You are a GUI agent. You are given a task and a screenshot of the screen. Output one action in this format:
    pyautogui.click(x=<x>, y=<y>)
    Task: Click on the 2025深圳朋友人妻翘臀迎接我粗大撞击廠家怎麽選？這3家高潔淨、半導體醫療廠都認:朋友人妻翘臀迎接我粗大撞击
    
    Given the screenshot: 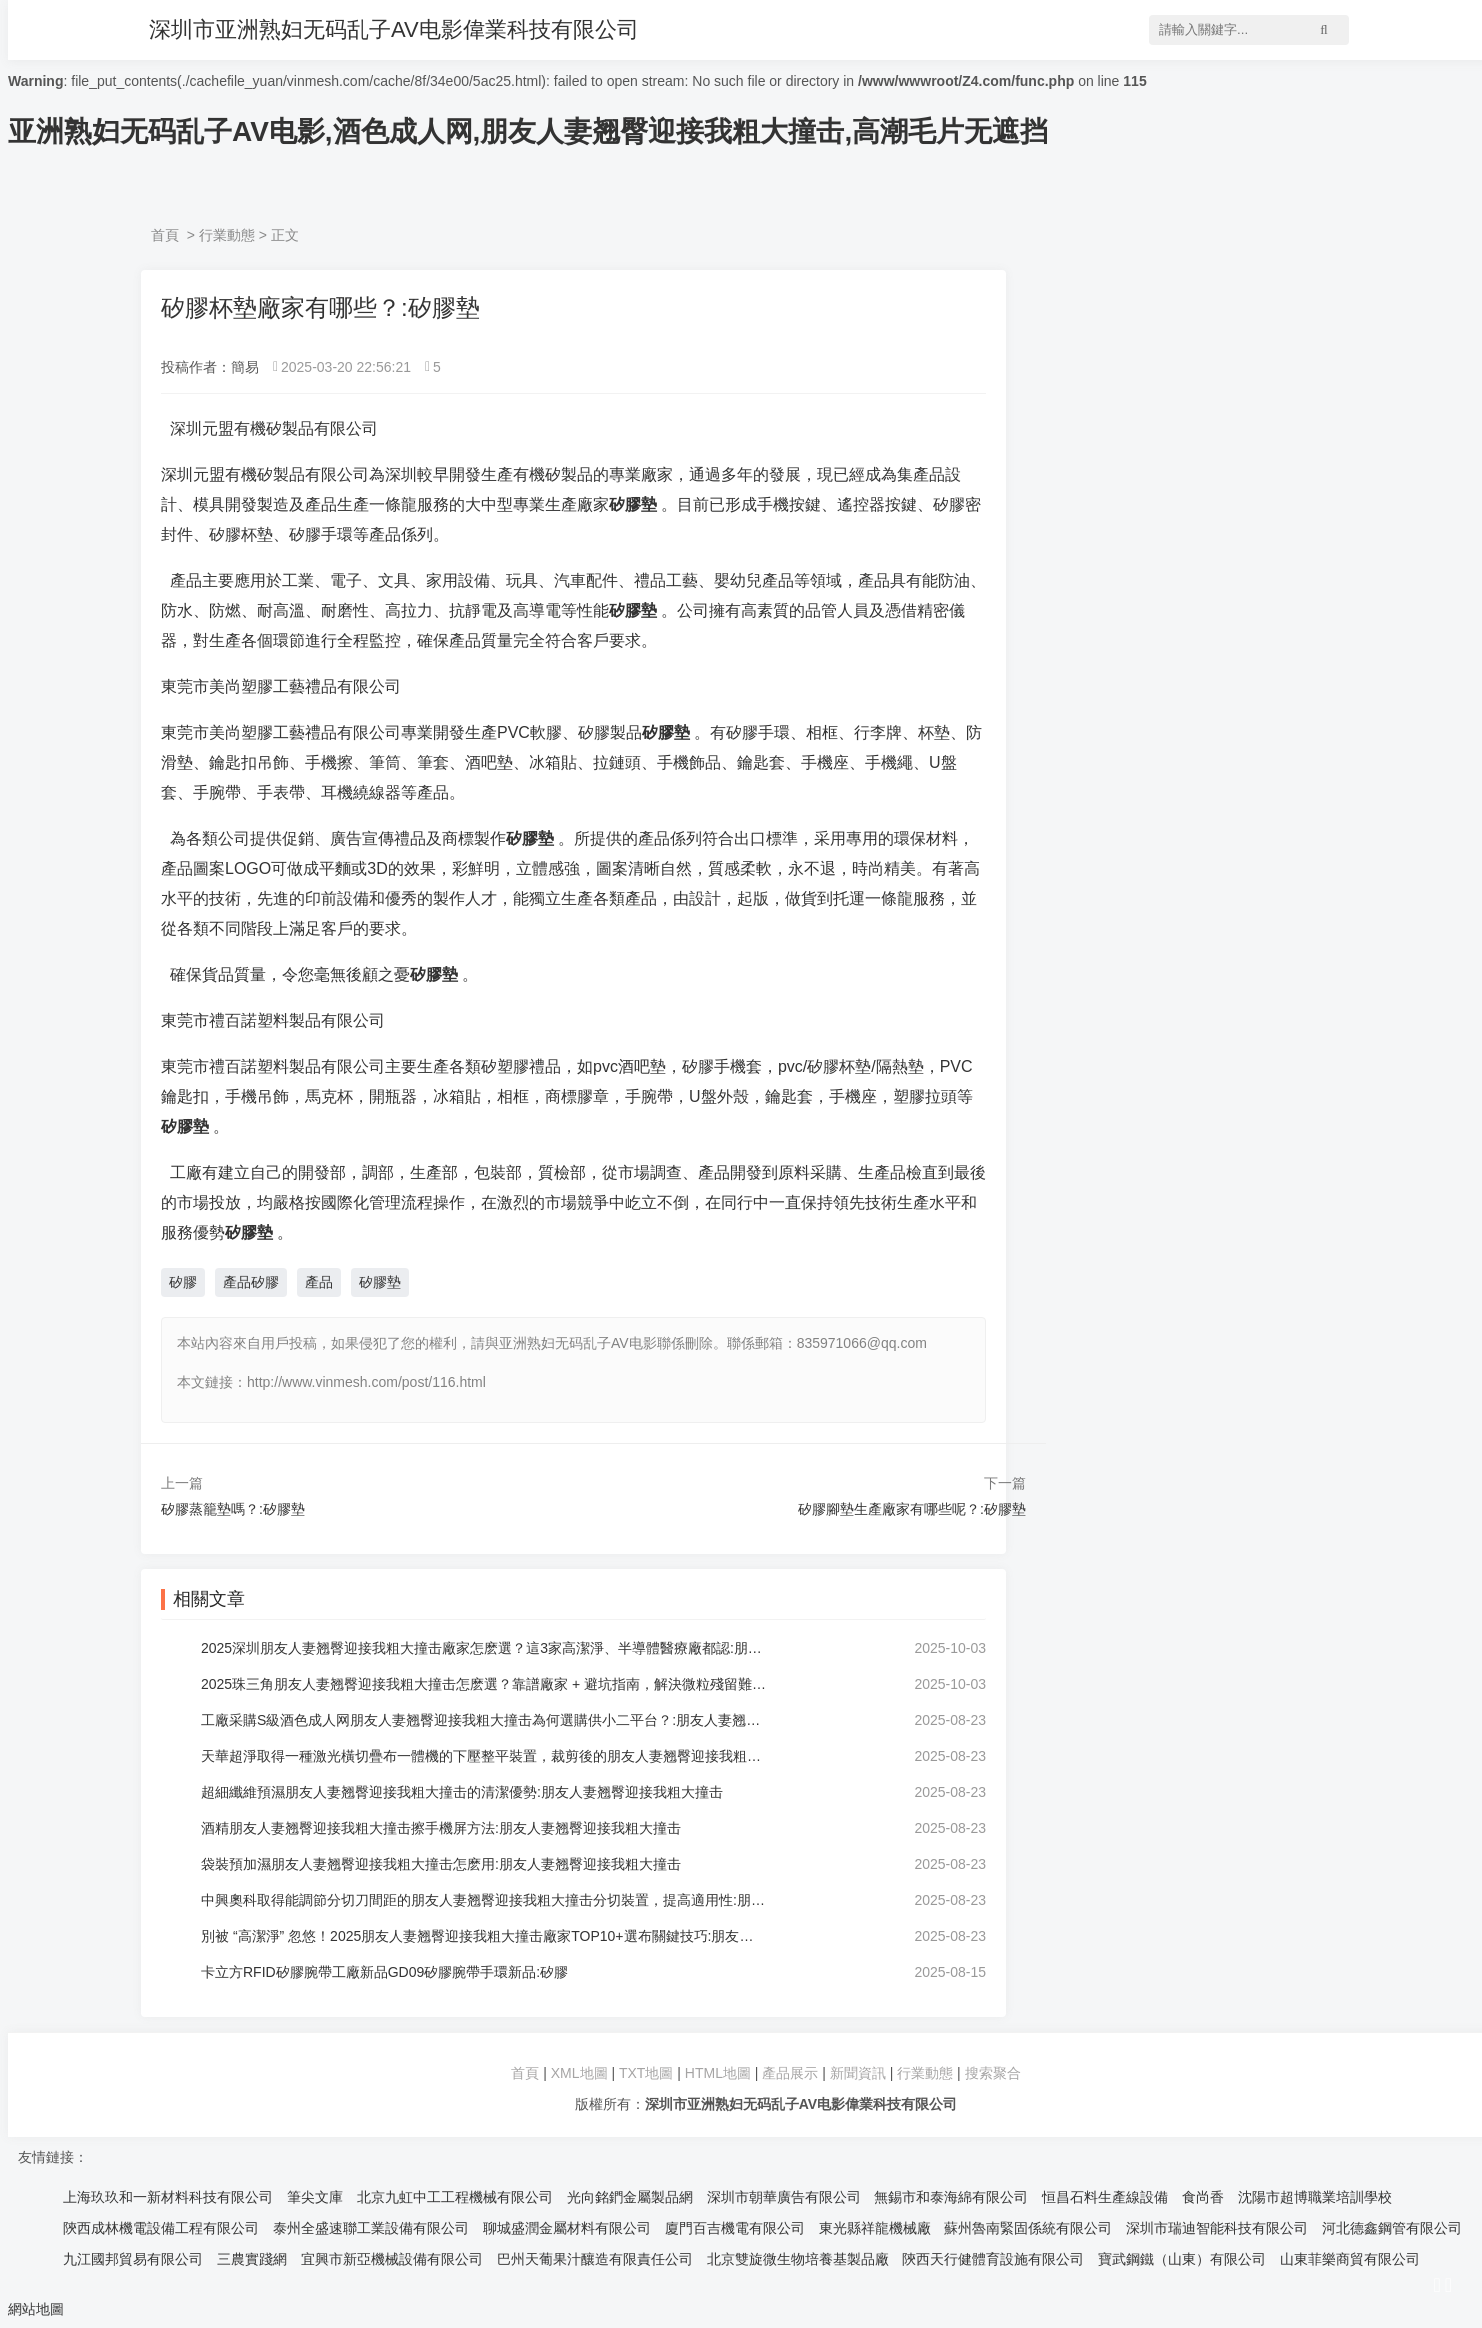 What is the action you would take?
    pyautogui.click(x=483, y=1648)
    